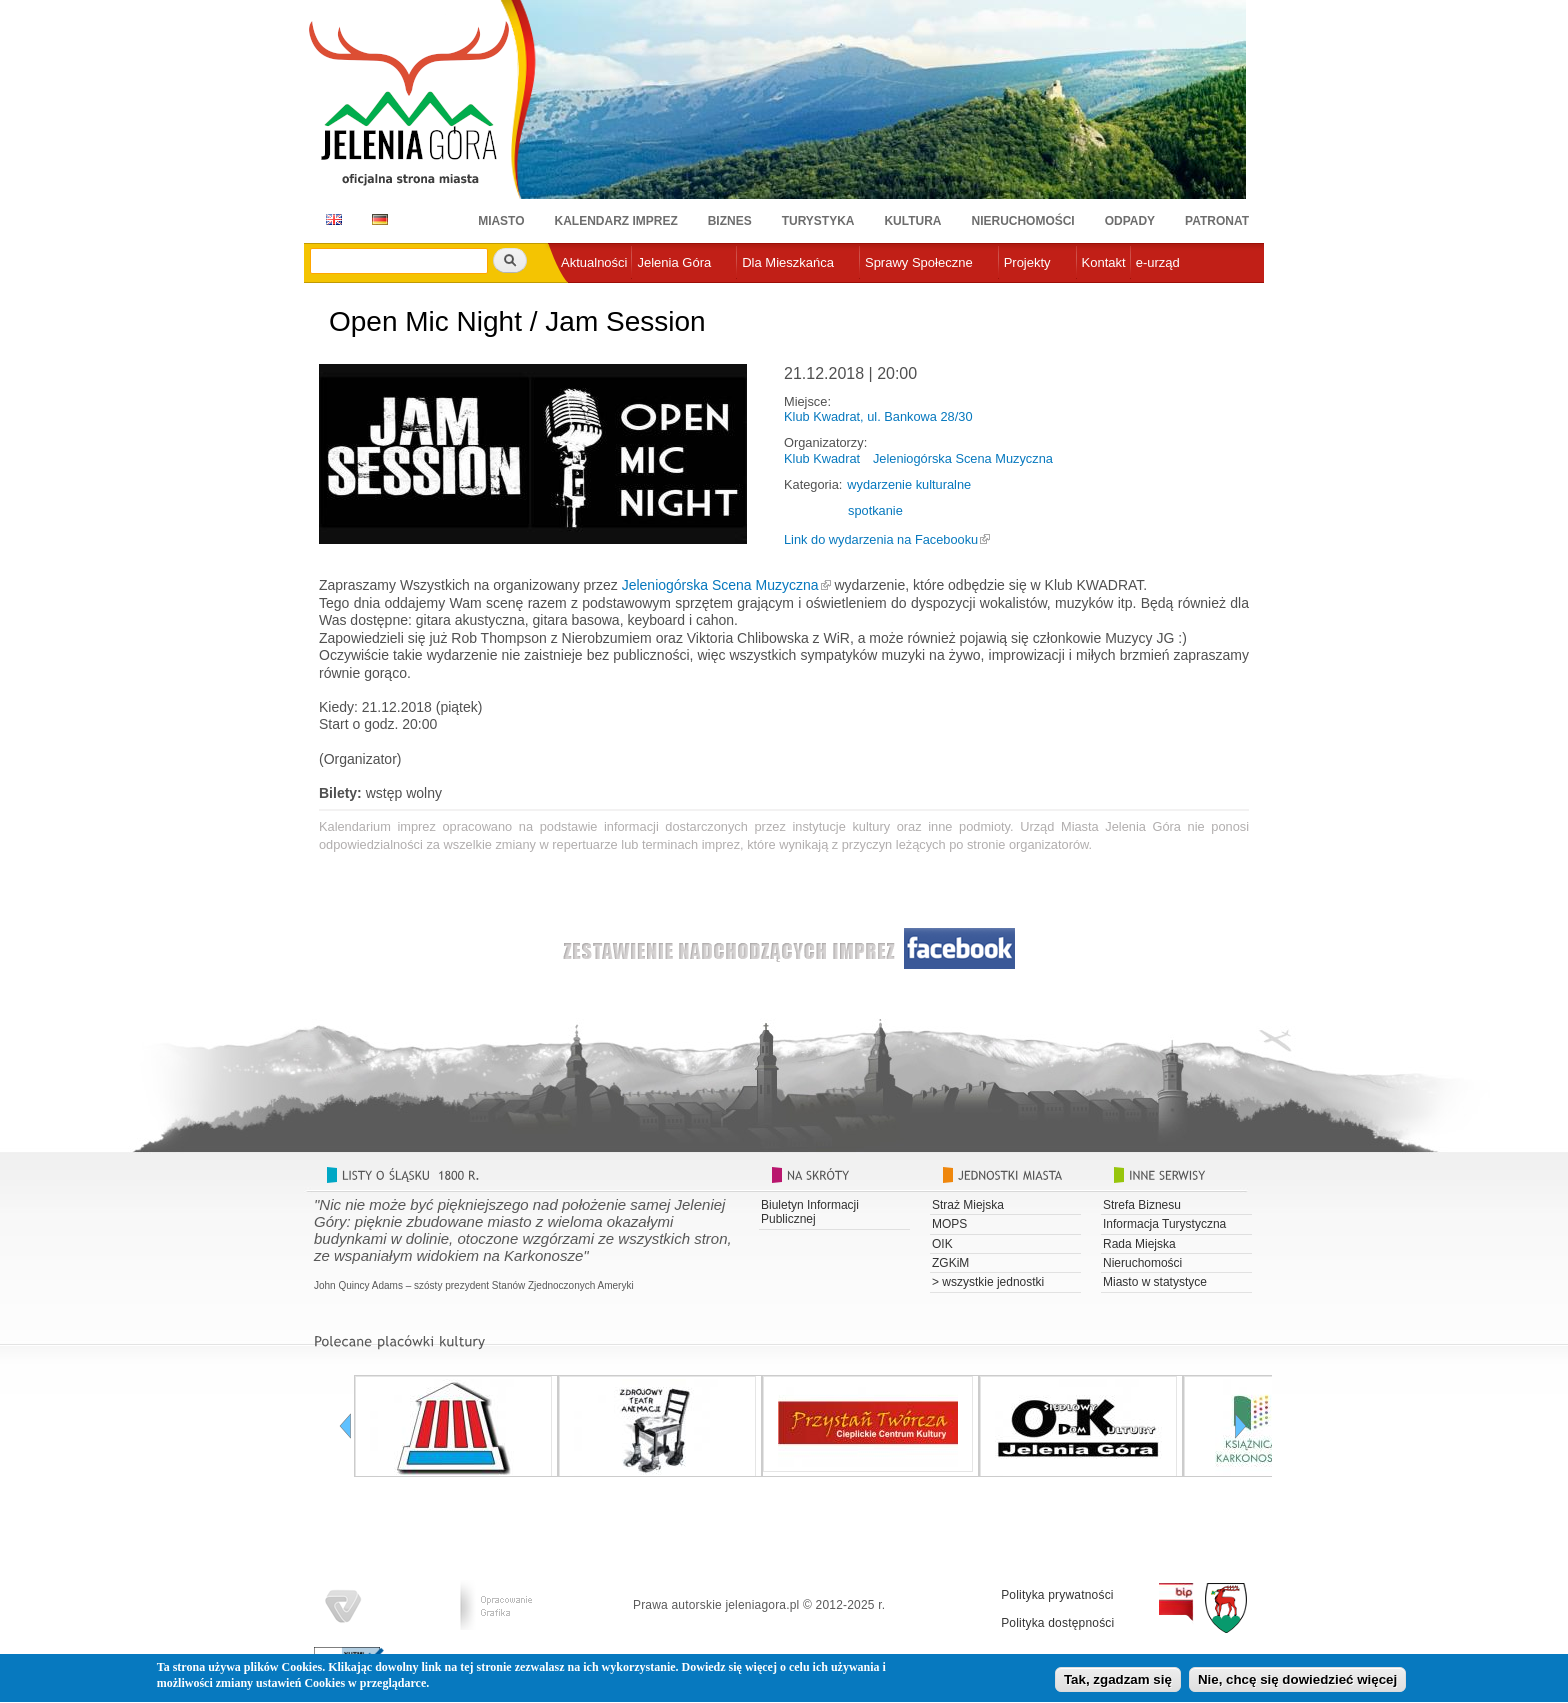 The height and width of the screenshot is (1703, 1568). What do you see at coordinates (942, 1244) in the screenshot?
I see `OIK` at bounding box center [942, 1244].